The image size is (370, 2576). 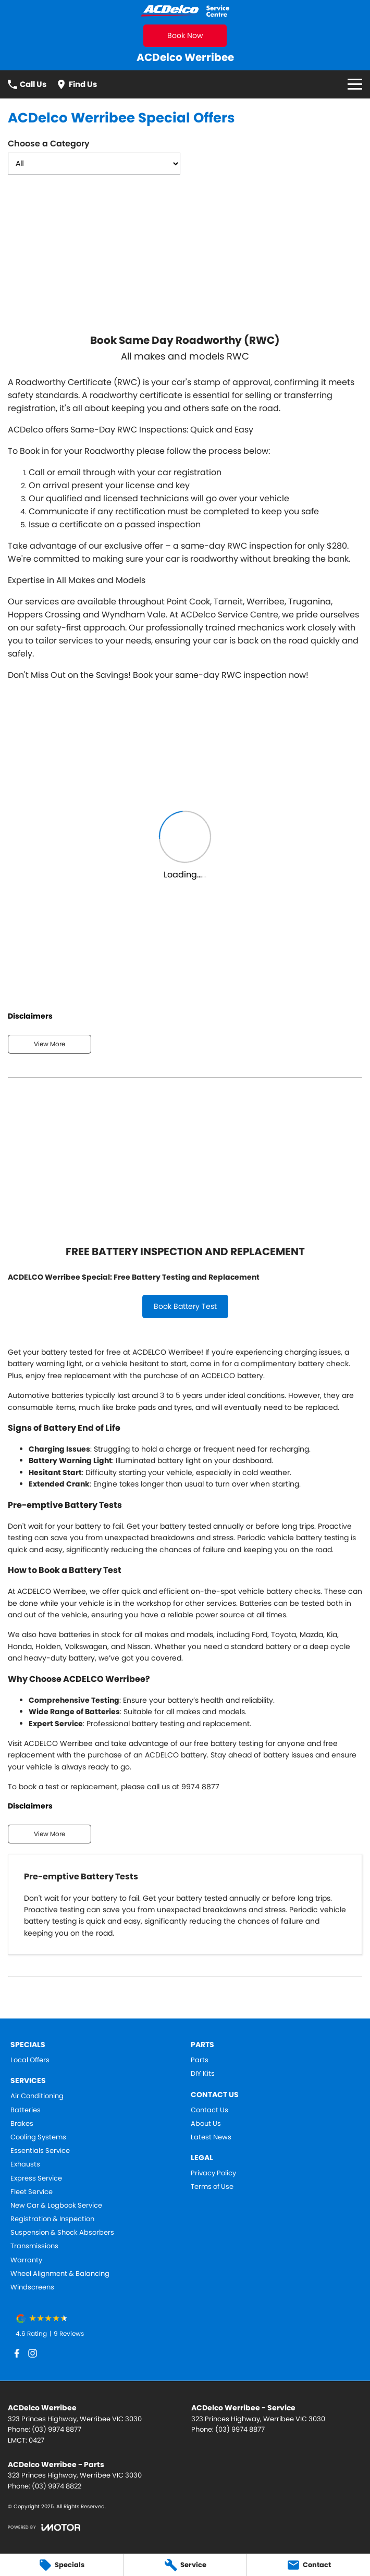 What do you see at coordinates (36, 2178) in the screenshot?
I see `Express Service` at bounding box center [36, 2178].